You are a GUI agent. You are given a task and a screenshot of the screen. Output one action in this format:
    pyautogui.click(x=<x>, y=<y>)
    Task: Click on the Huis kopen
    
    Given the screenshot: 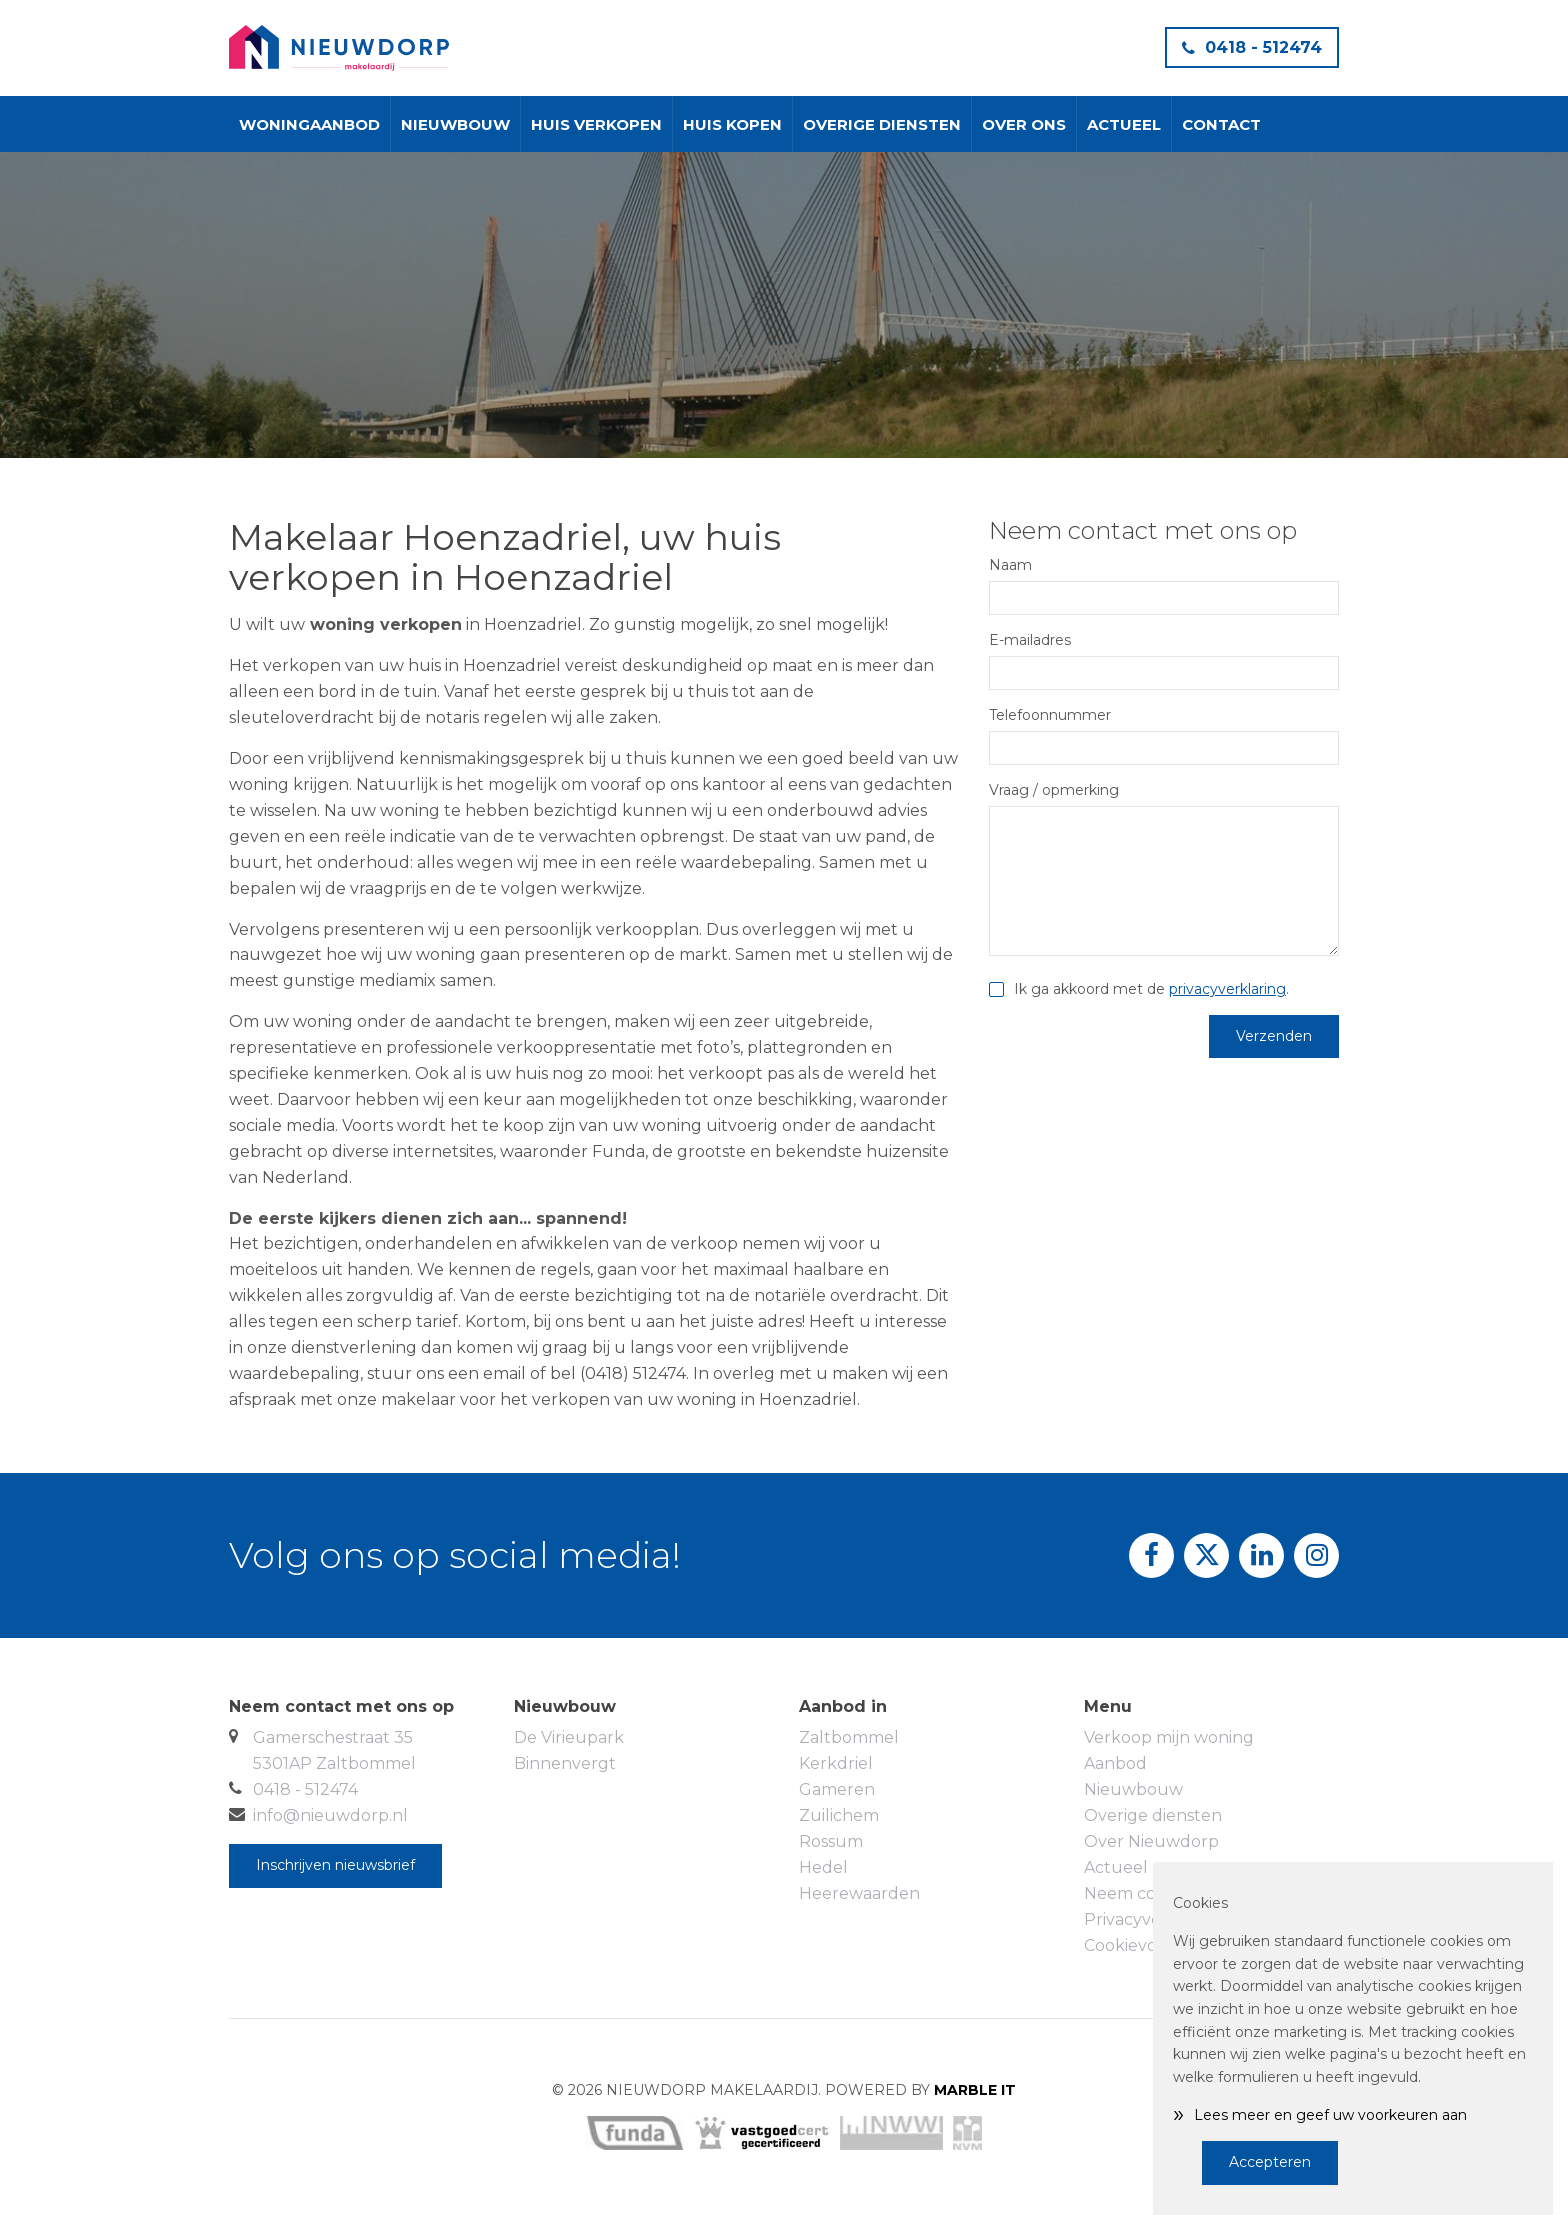 What is the action you would take?
    pyautogui.click(x=732, y=124)
    